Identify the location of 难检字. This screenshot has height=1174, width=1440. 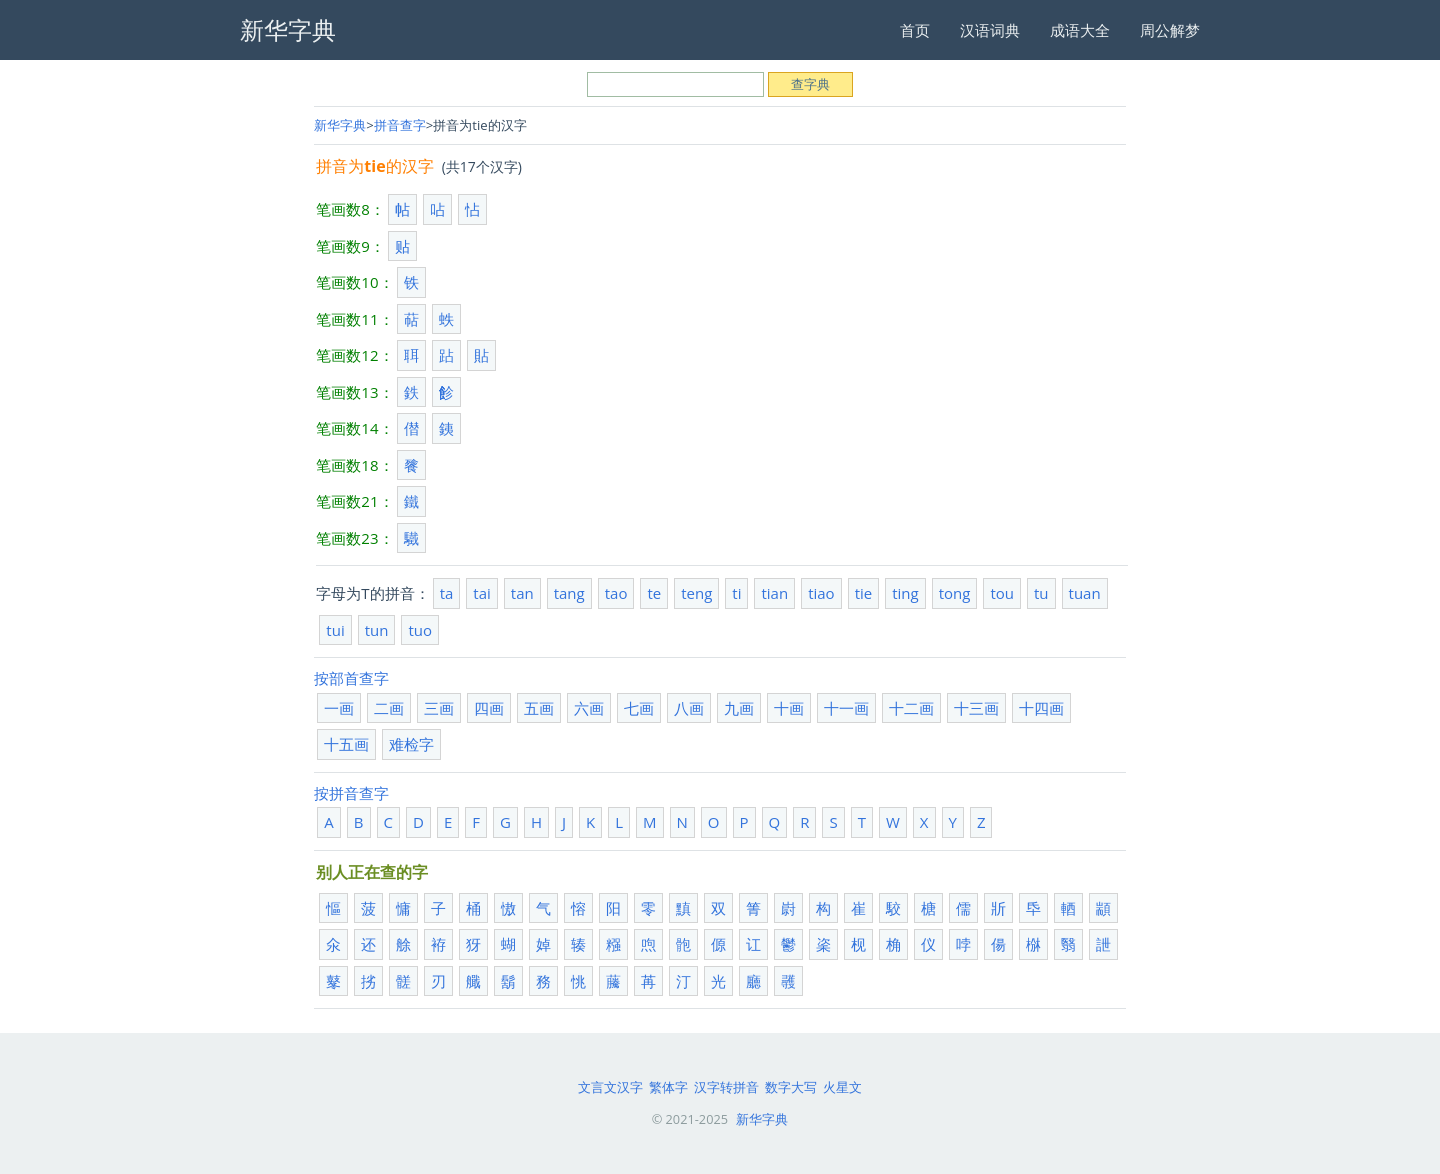
(411, 744).